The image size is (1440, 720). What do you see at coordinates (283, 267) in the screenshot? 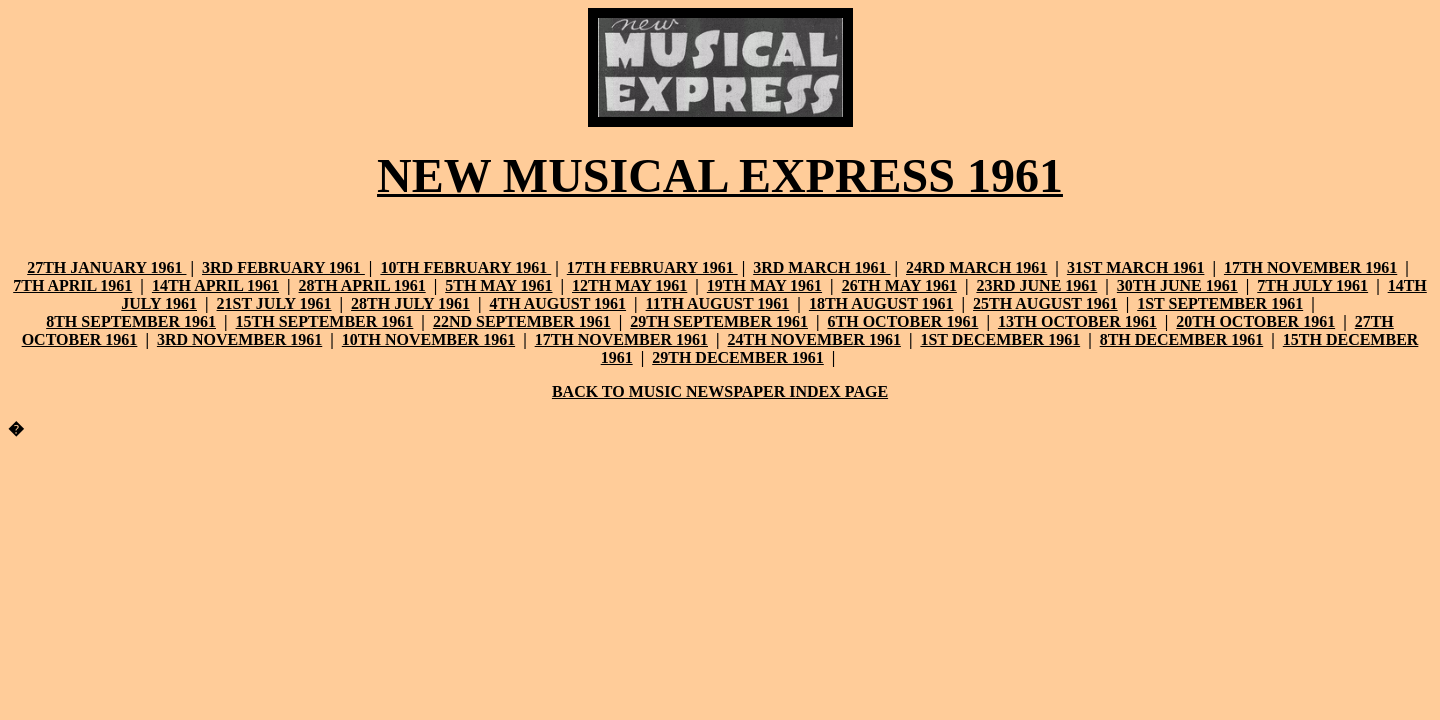
I see `3RD FEBRUARY 1961` at bounding box center [283, 267].